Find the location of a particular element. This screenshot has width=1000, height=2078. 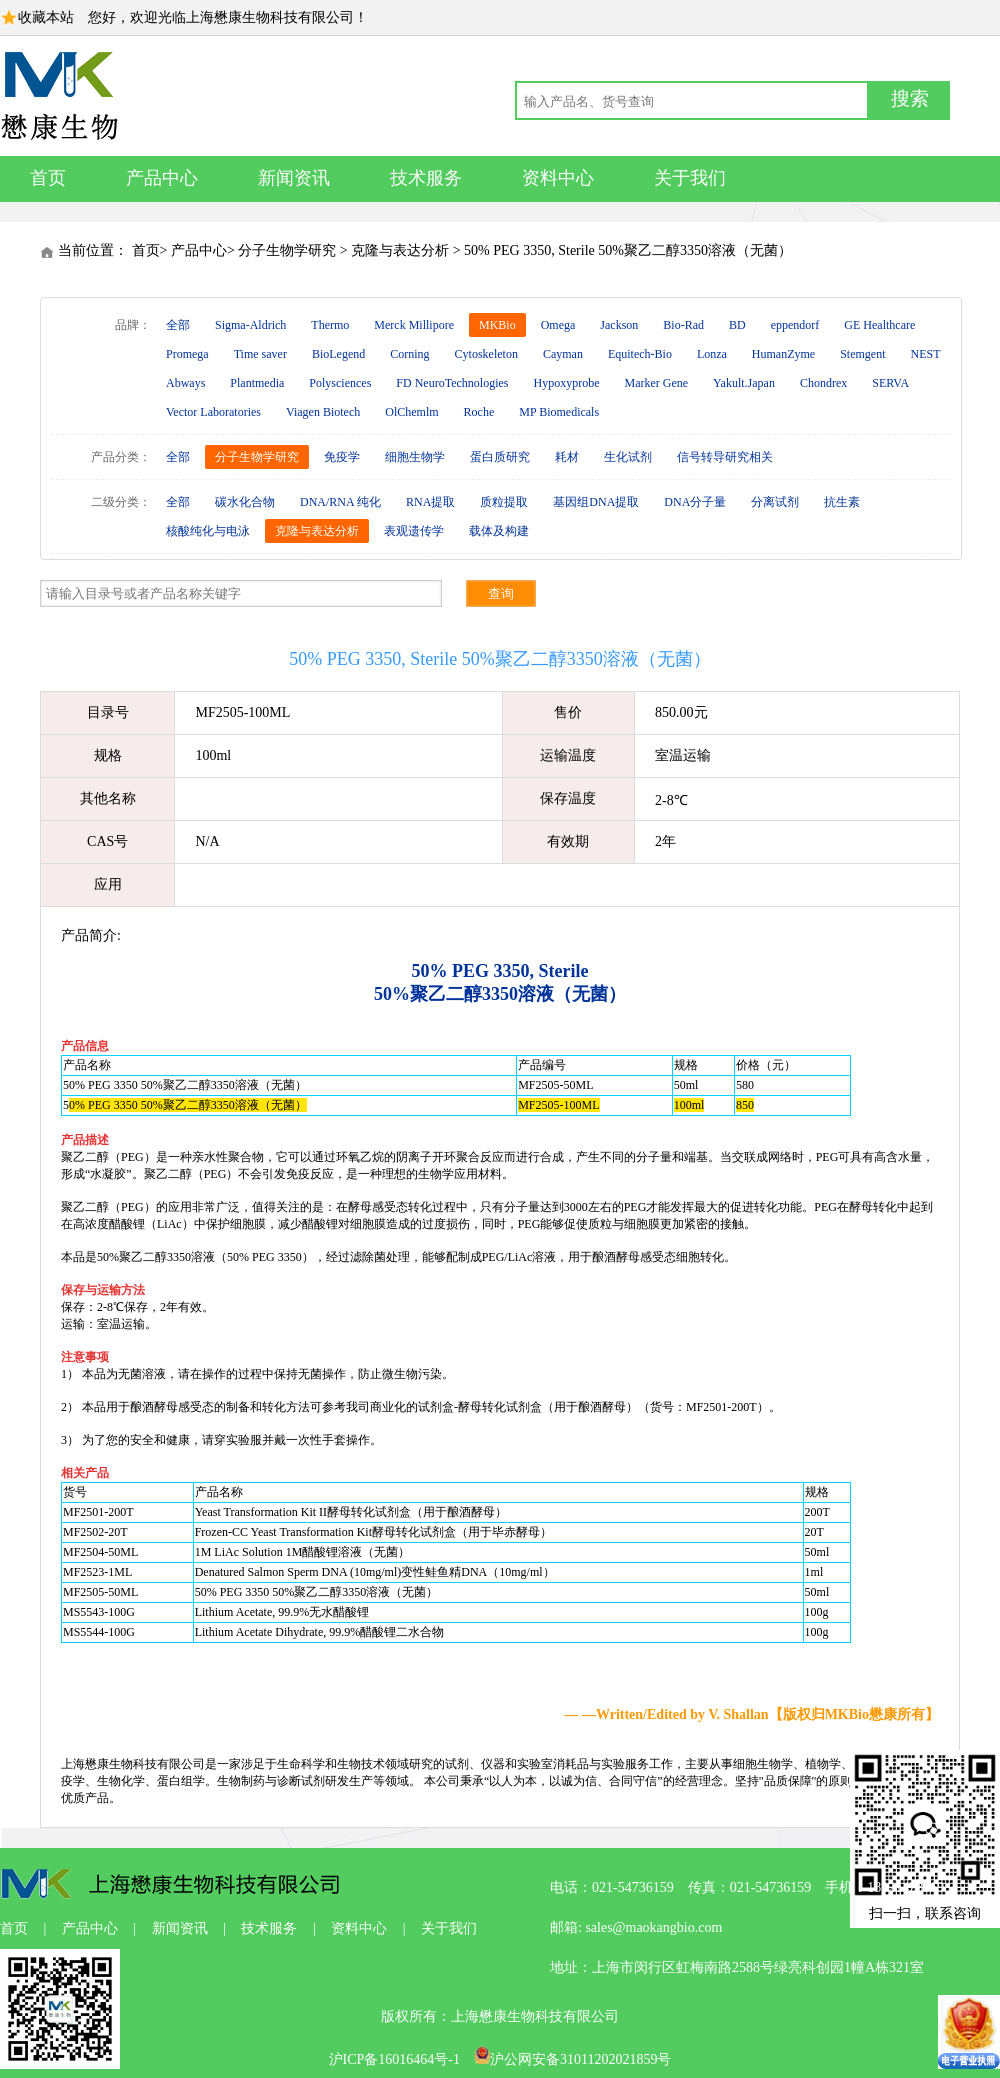

Marker Gene is located at coordinates (656, 383).